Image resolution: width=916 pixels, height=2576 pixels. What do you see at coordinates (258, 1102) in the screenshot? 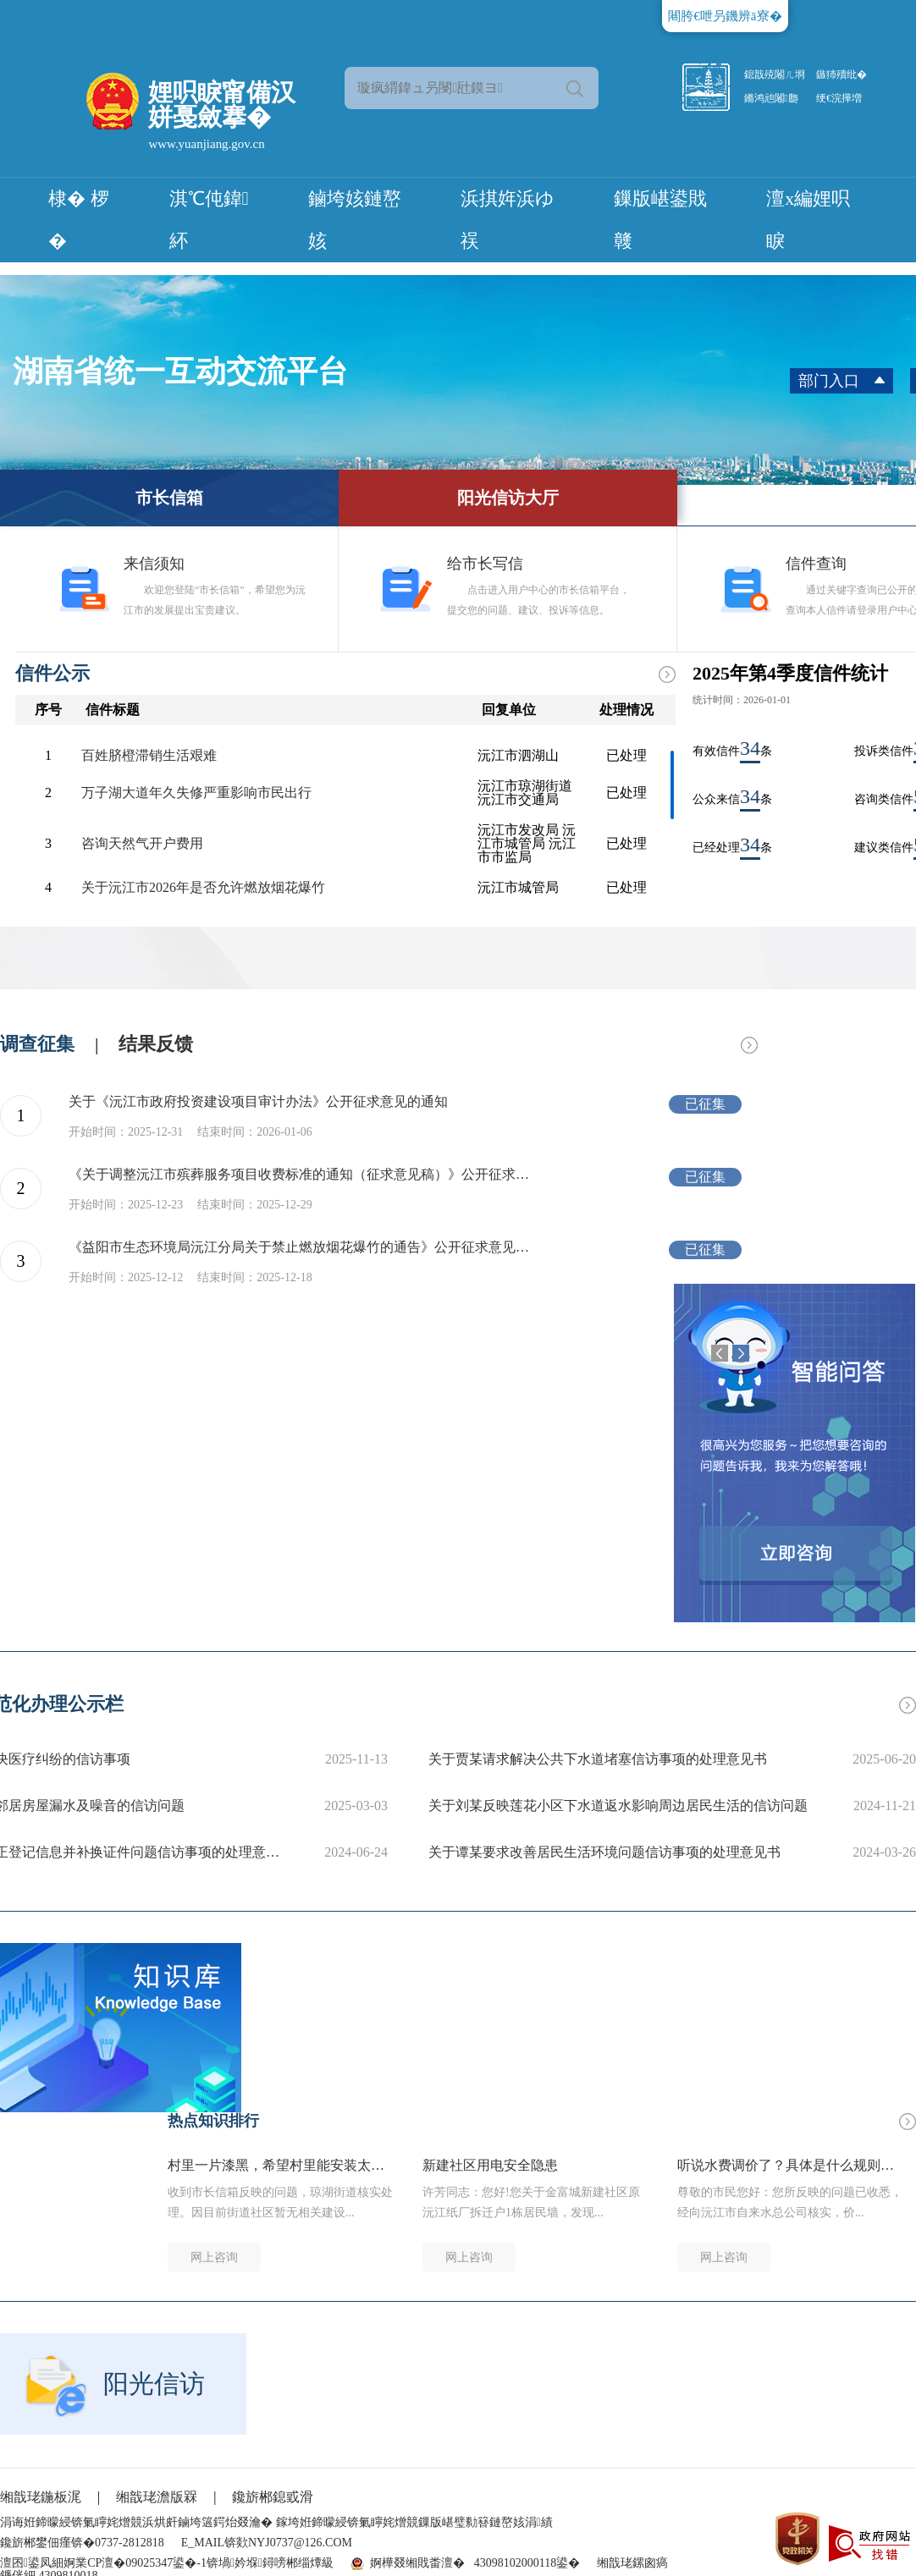
I see `关于《沅江市政府投资建设项目审计办法》公开征求意见的通知` at bounding box center [258, 1102].